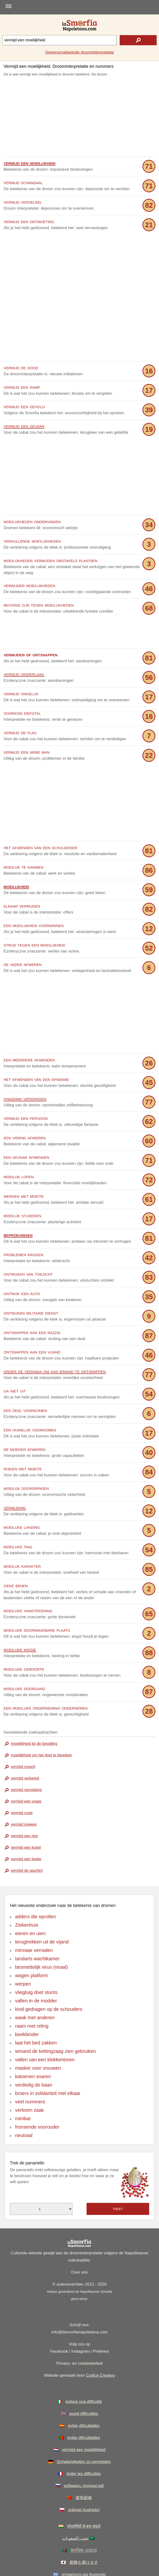 The width and height of the screenshot is (159, 2576). What do you see at coordinates (83, 2416) in the screenshot?
I see `evitar dificuldades` at bounding box center [83, 2416].